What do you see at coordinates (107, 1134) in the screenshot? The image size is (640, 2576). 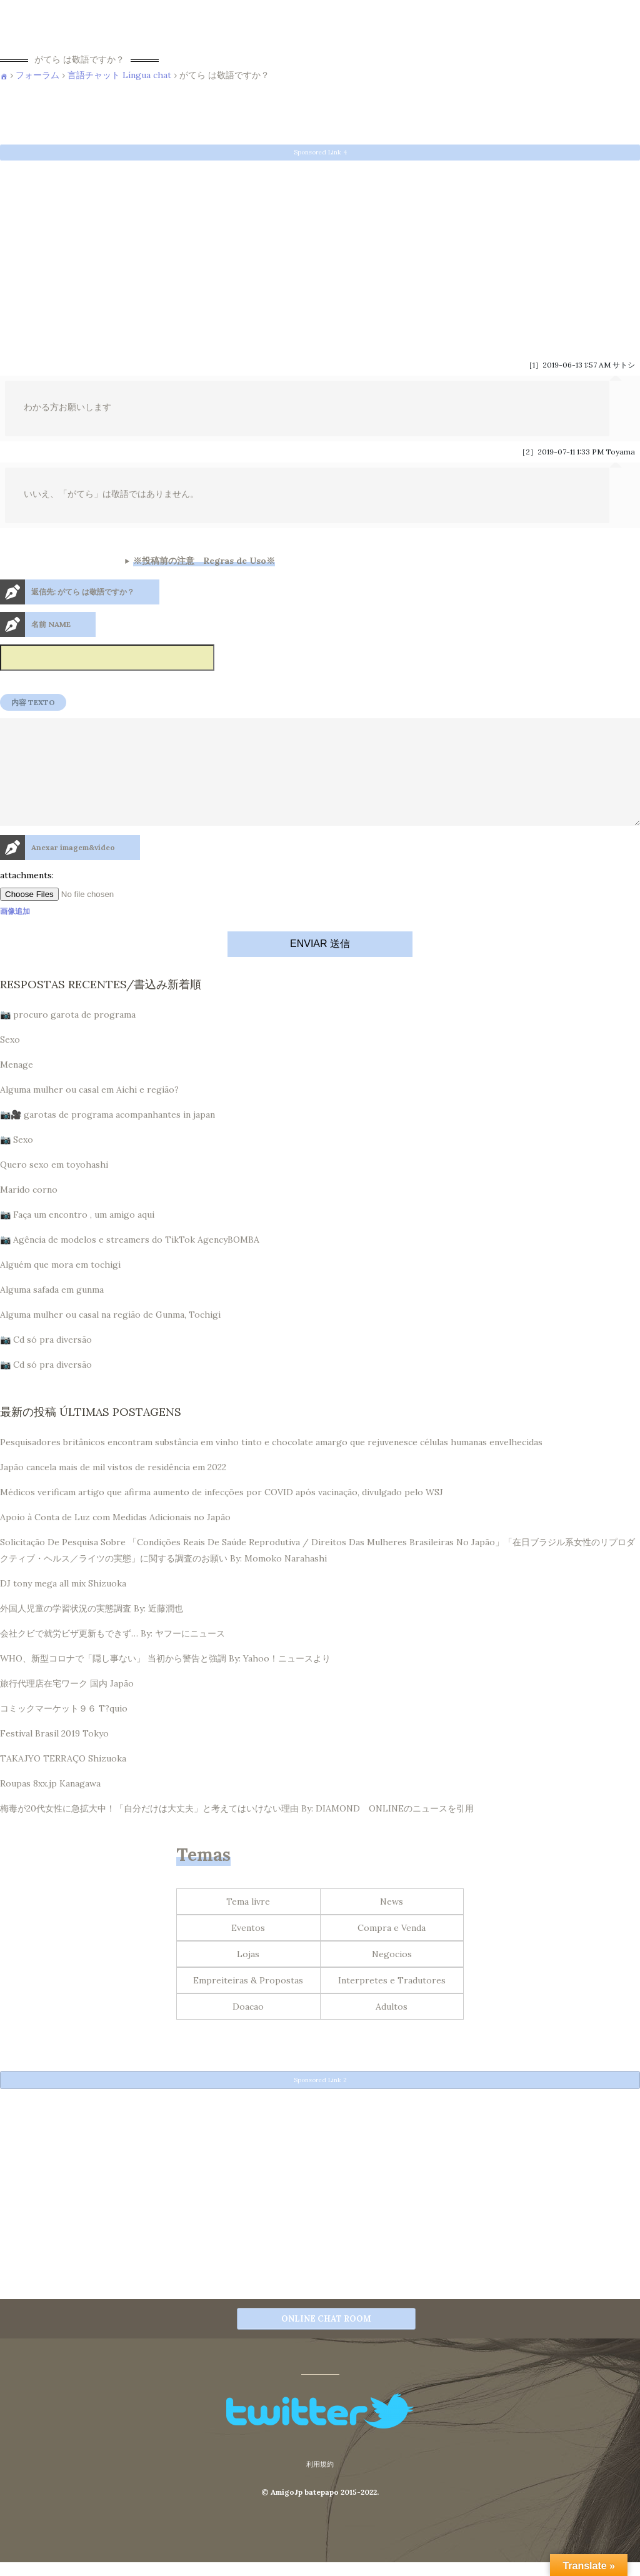 I see `📷🎥 garotas de programa acompanhantes in japan` at bounding box center [107, 1134].